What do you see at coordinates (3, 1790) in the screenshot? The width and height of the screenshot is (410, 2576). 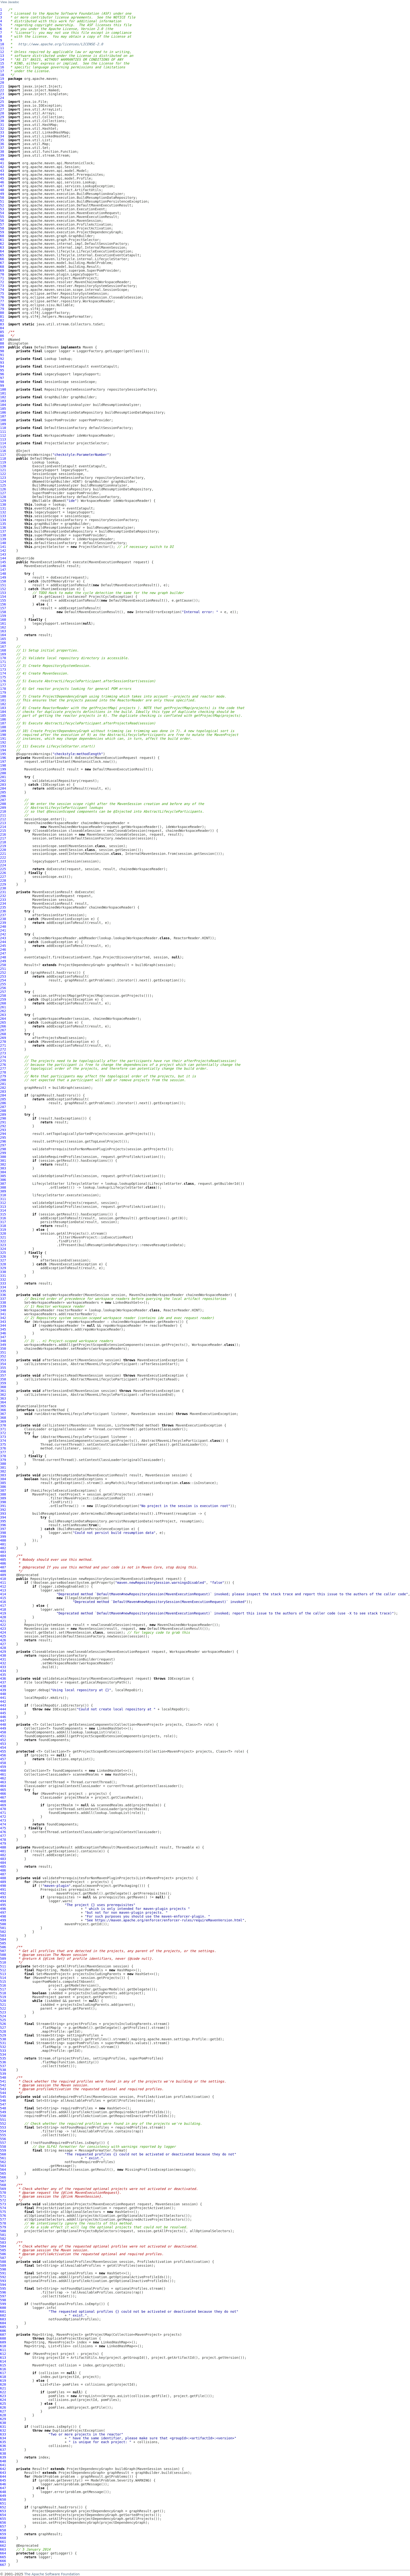 I see `465` at bounding box center [3, 1790].